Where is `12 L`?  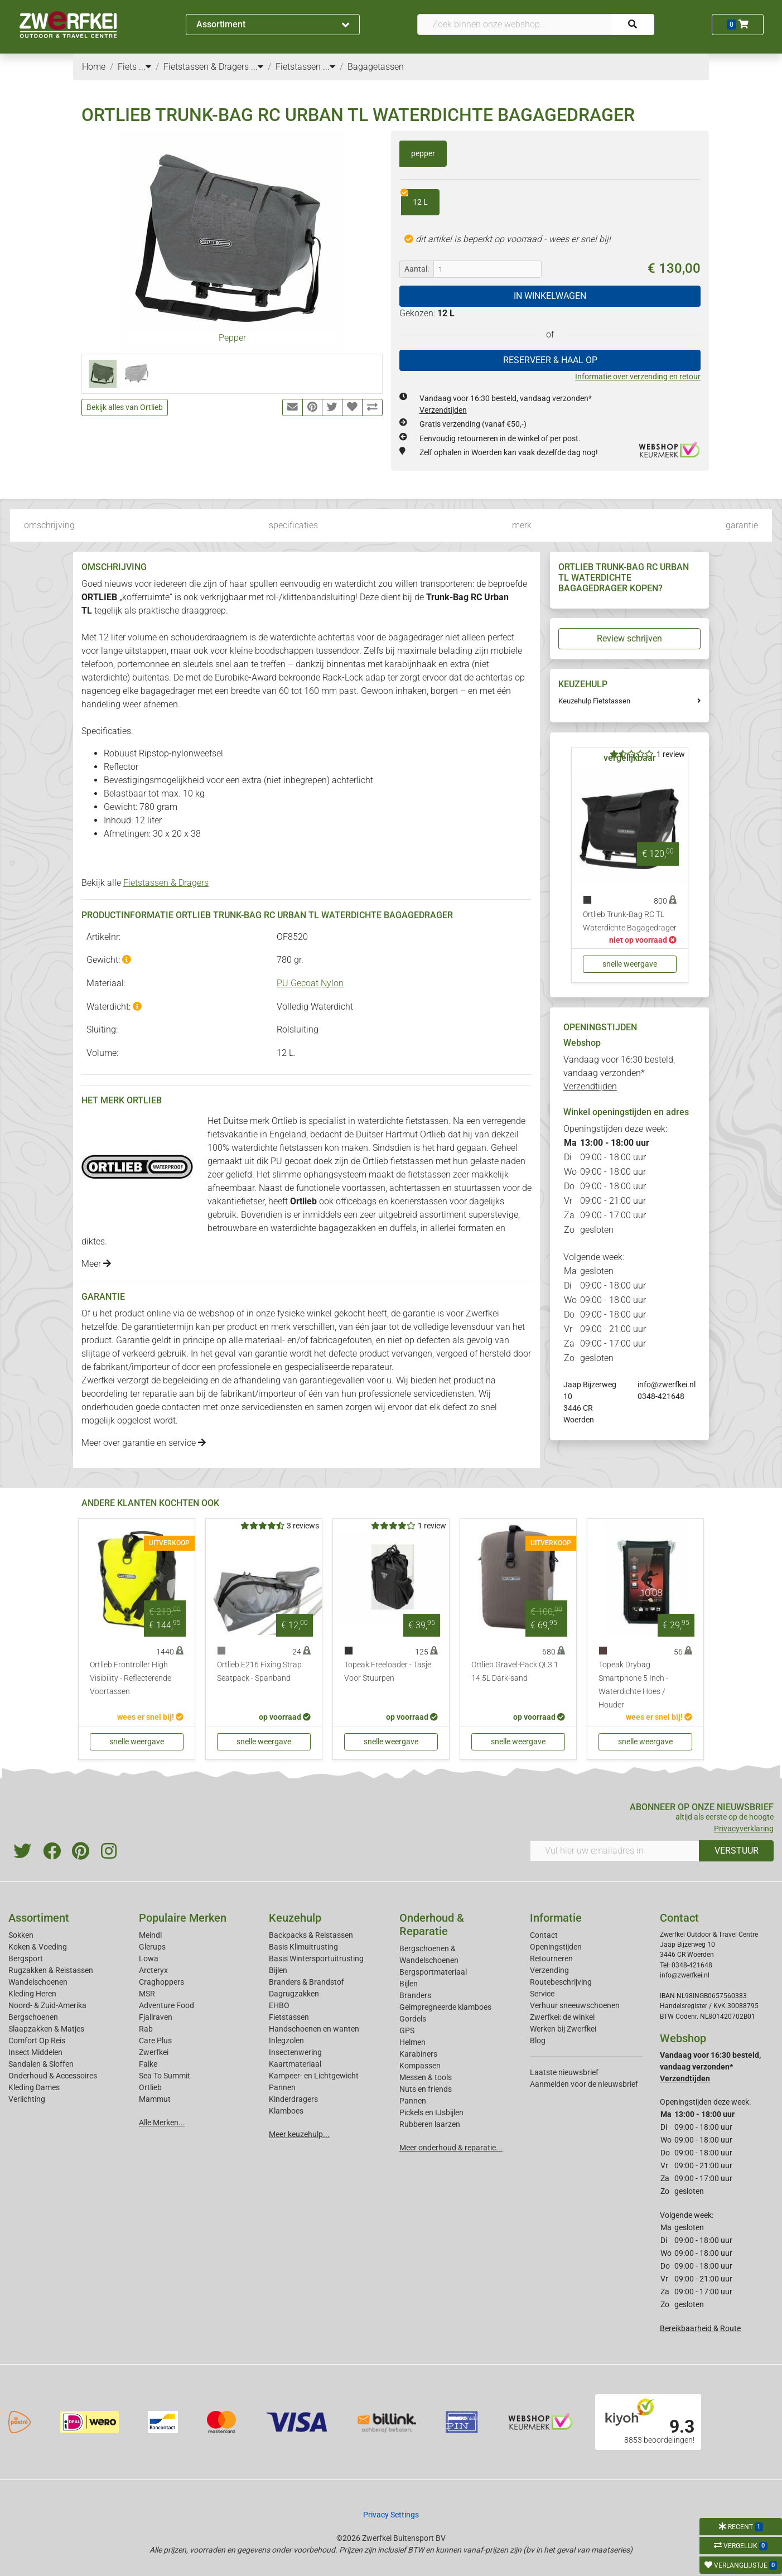
12 L is located at coordinates (414, 198).